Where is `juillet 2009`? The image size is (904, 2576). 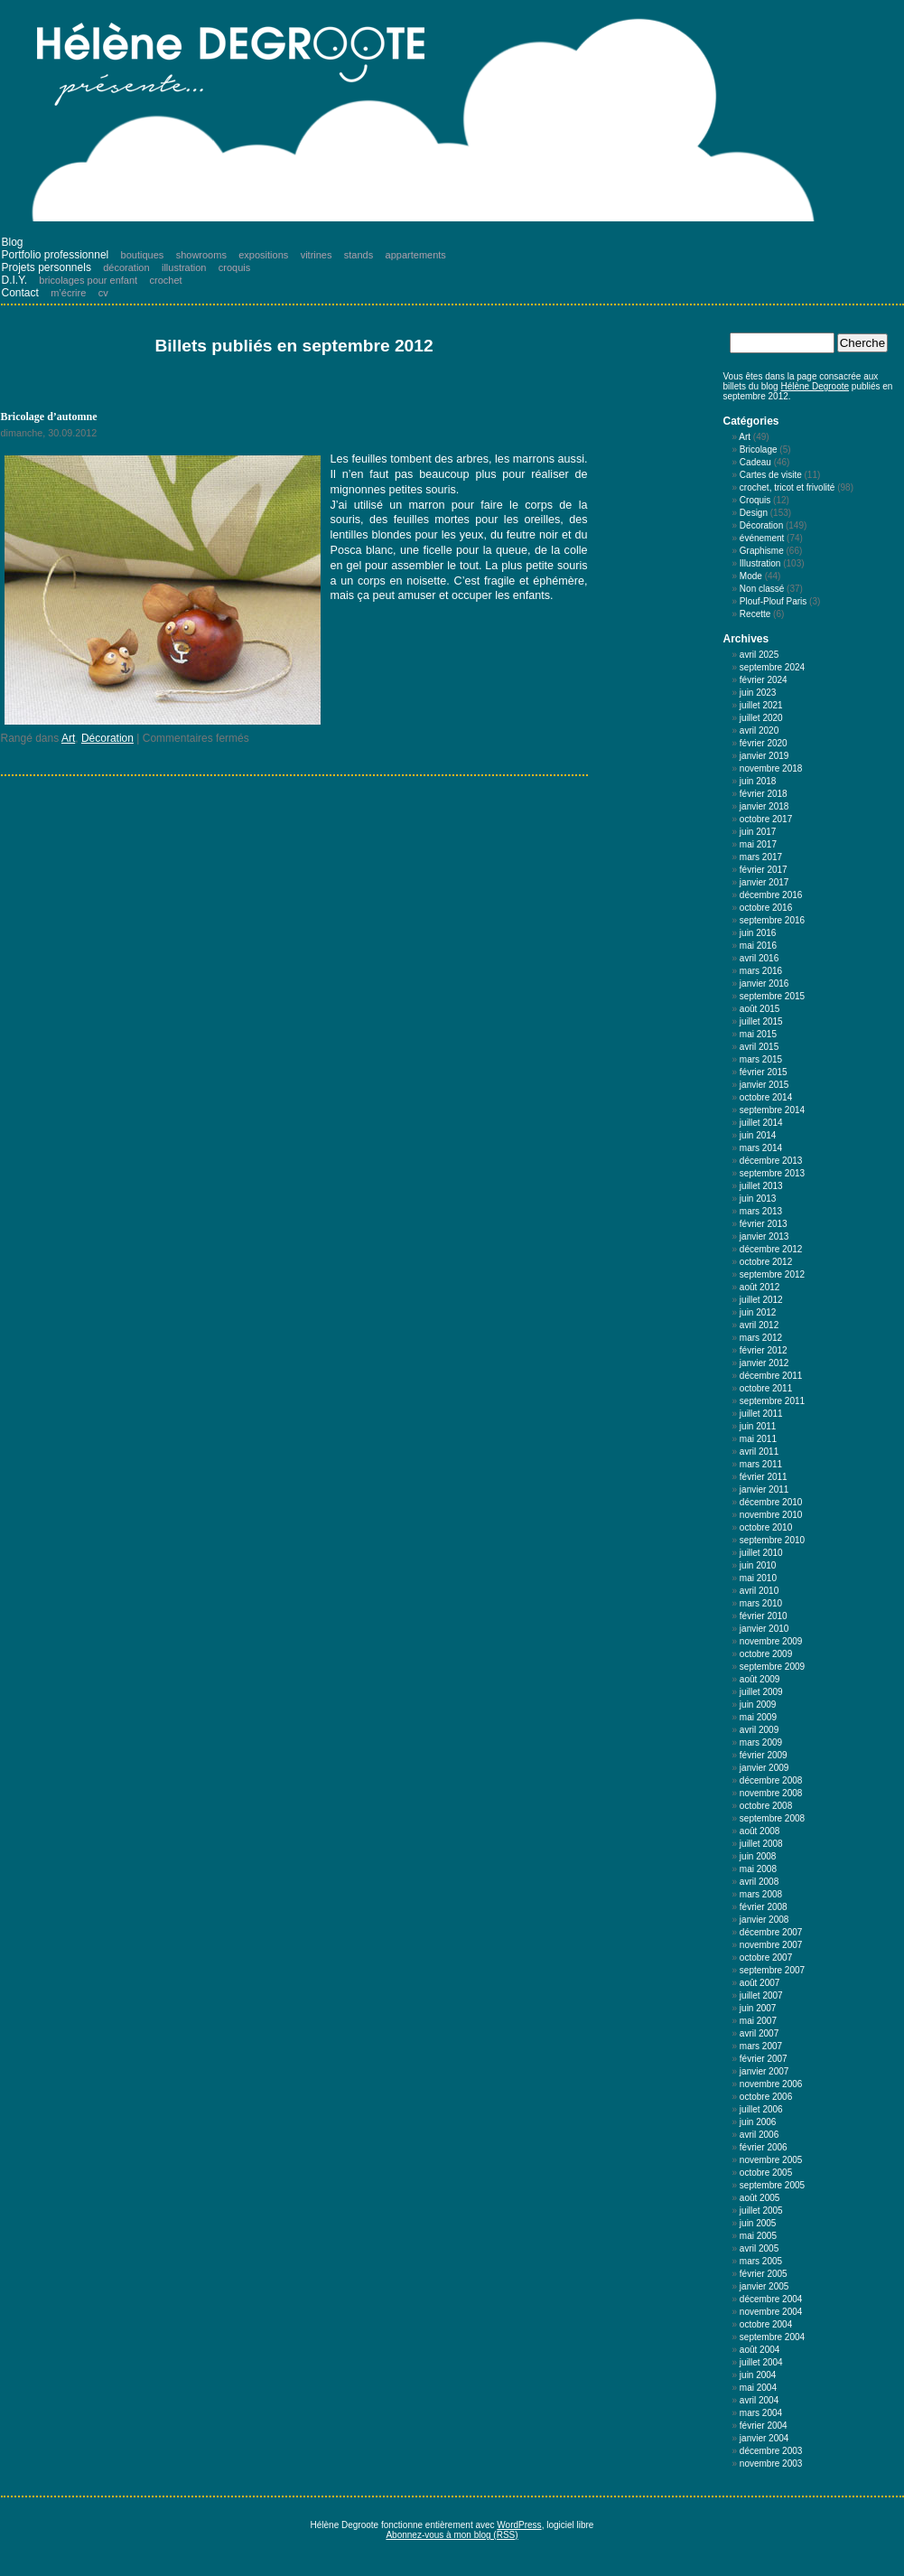
juillet 2009 is located at coordinates (761, 1692).